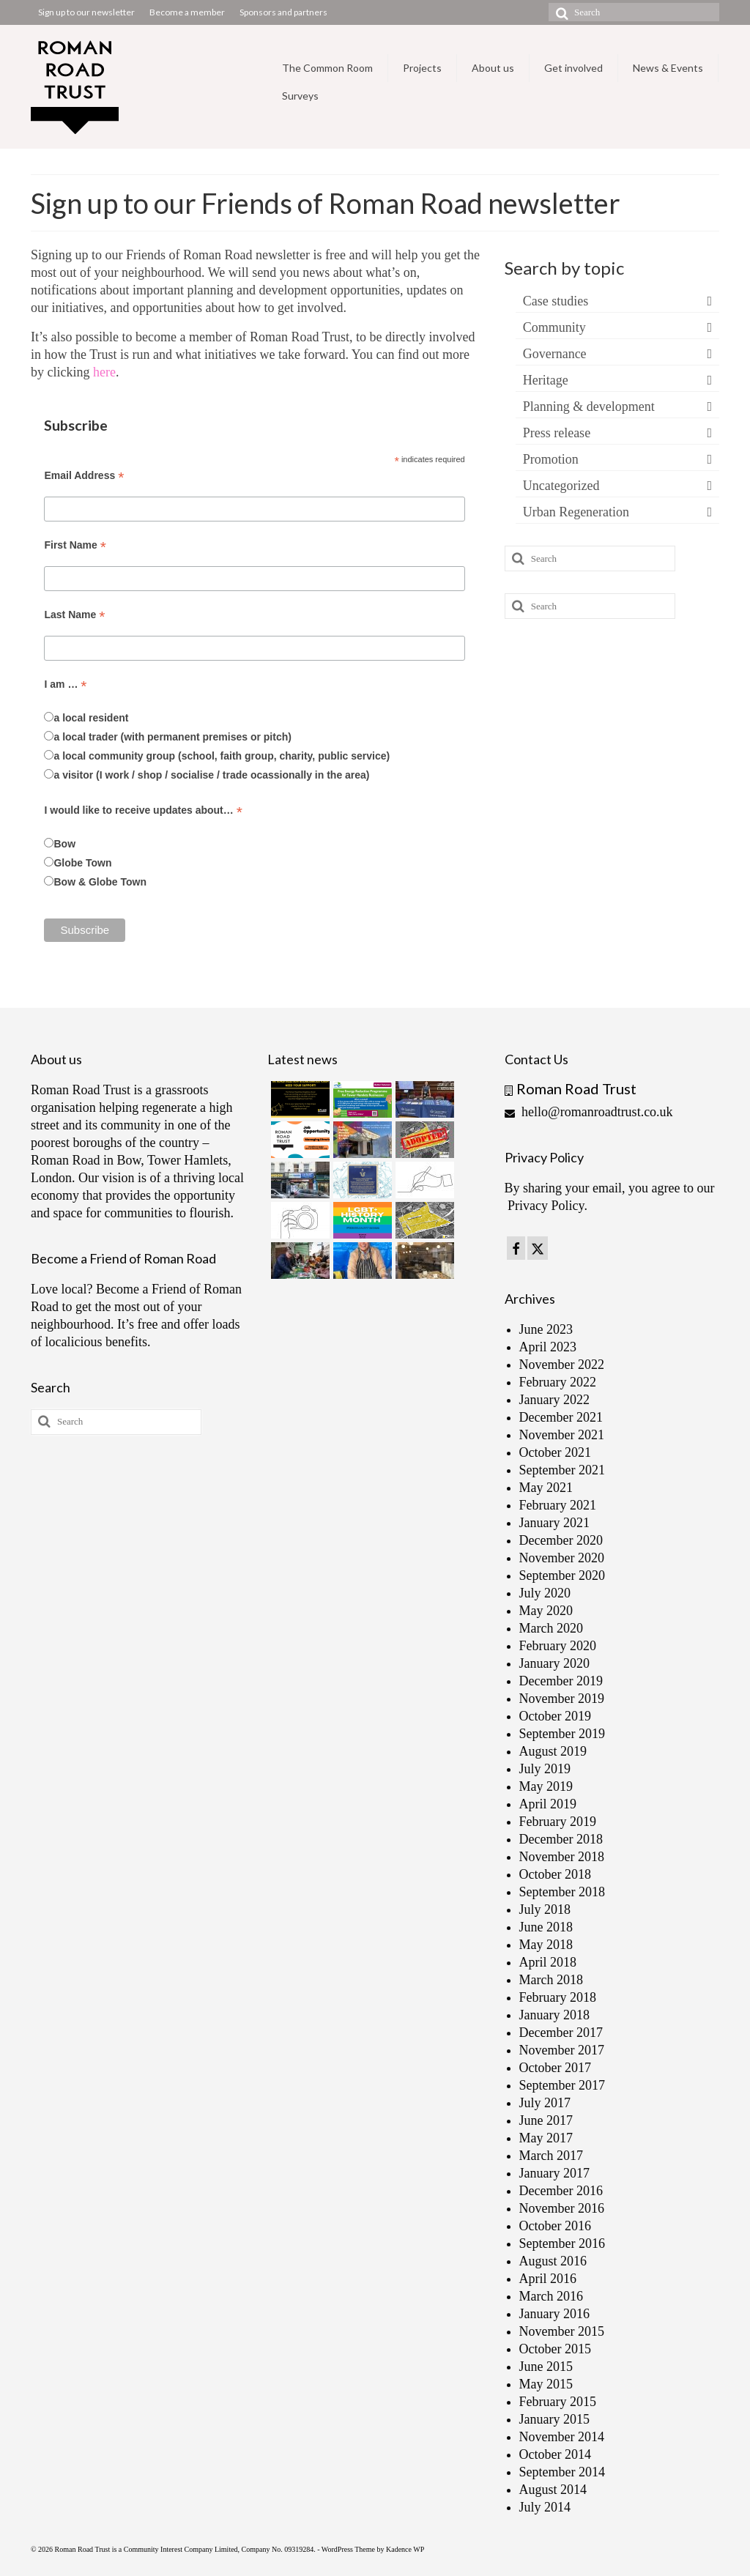 Image resolution: width=750 pixels, height=2576 pixels. Describe the element at coordinates (562, 1575) in the screenshot. I see `September 2020` at that location.